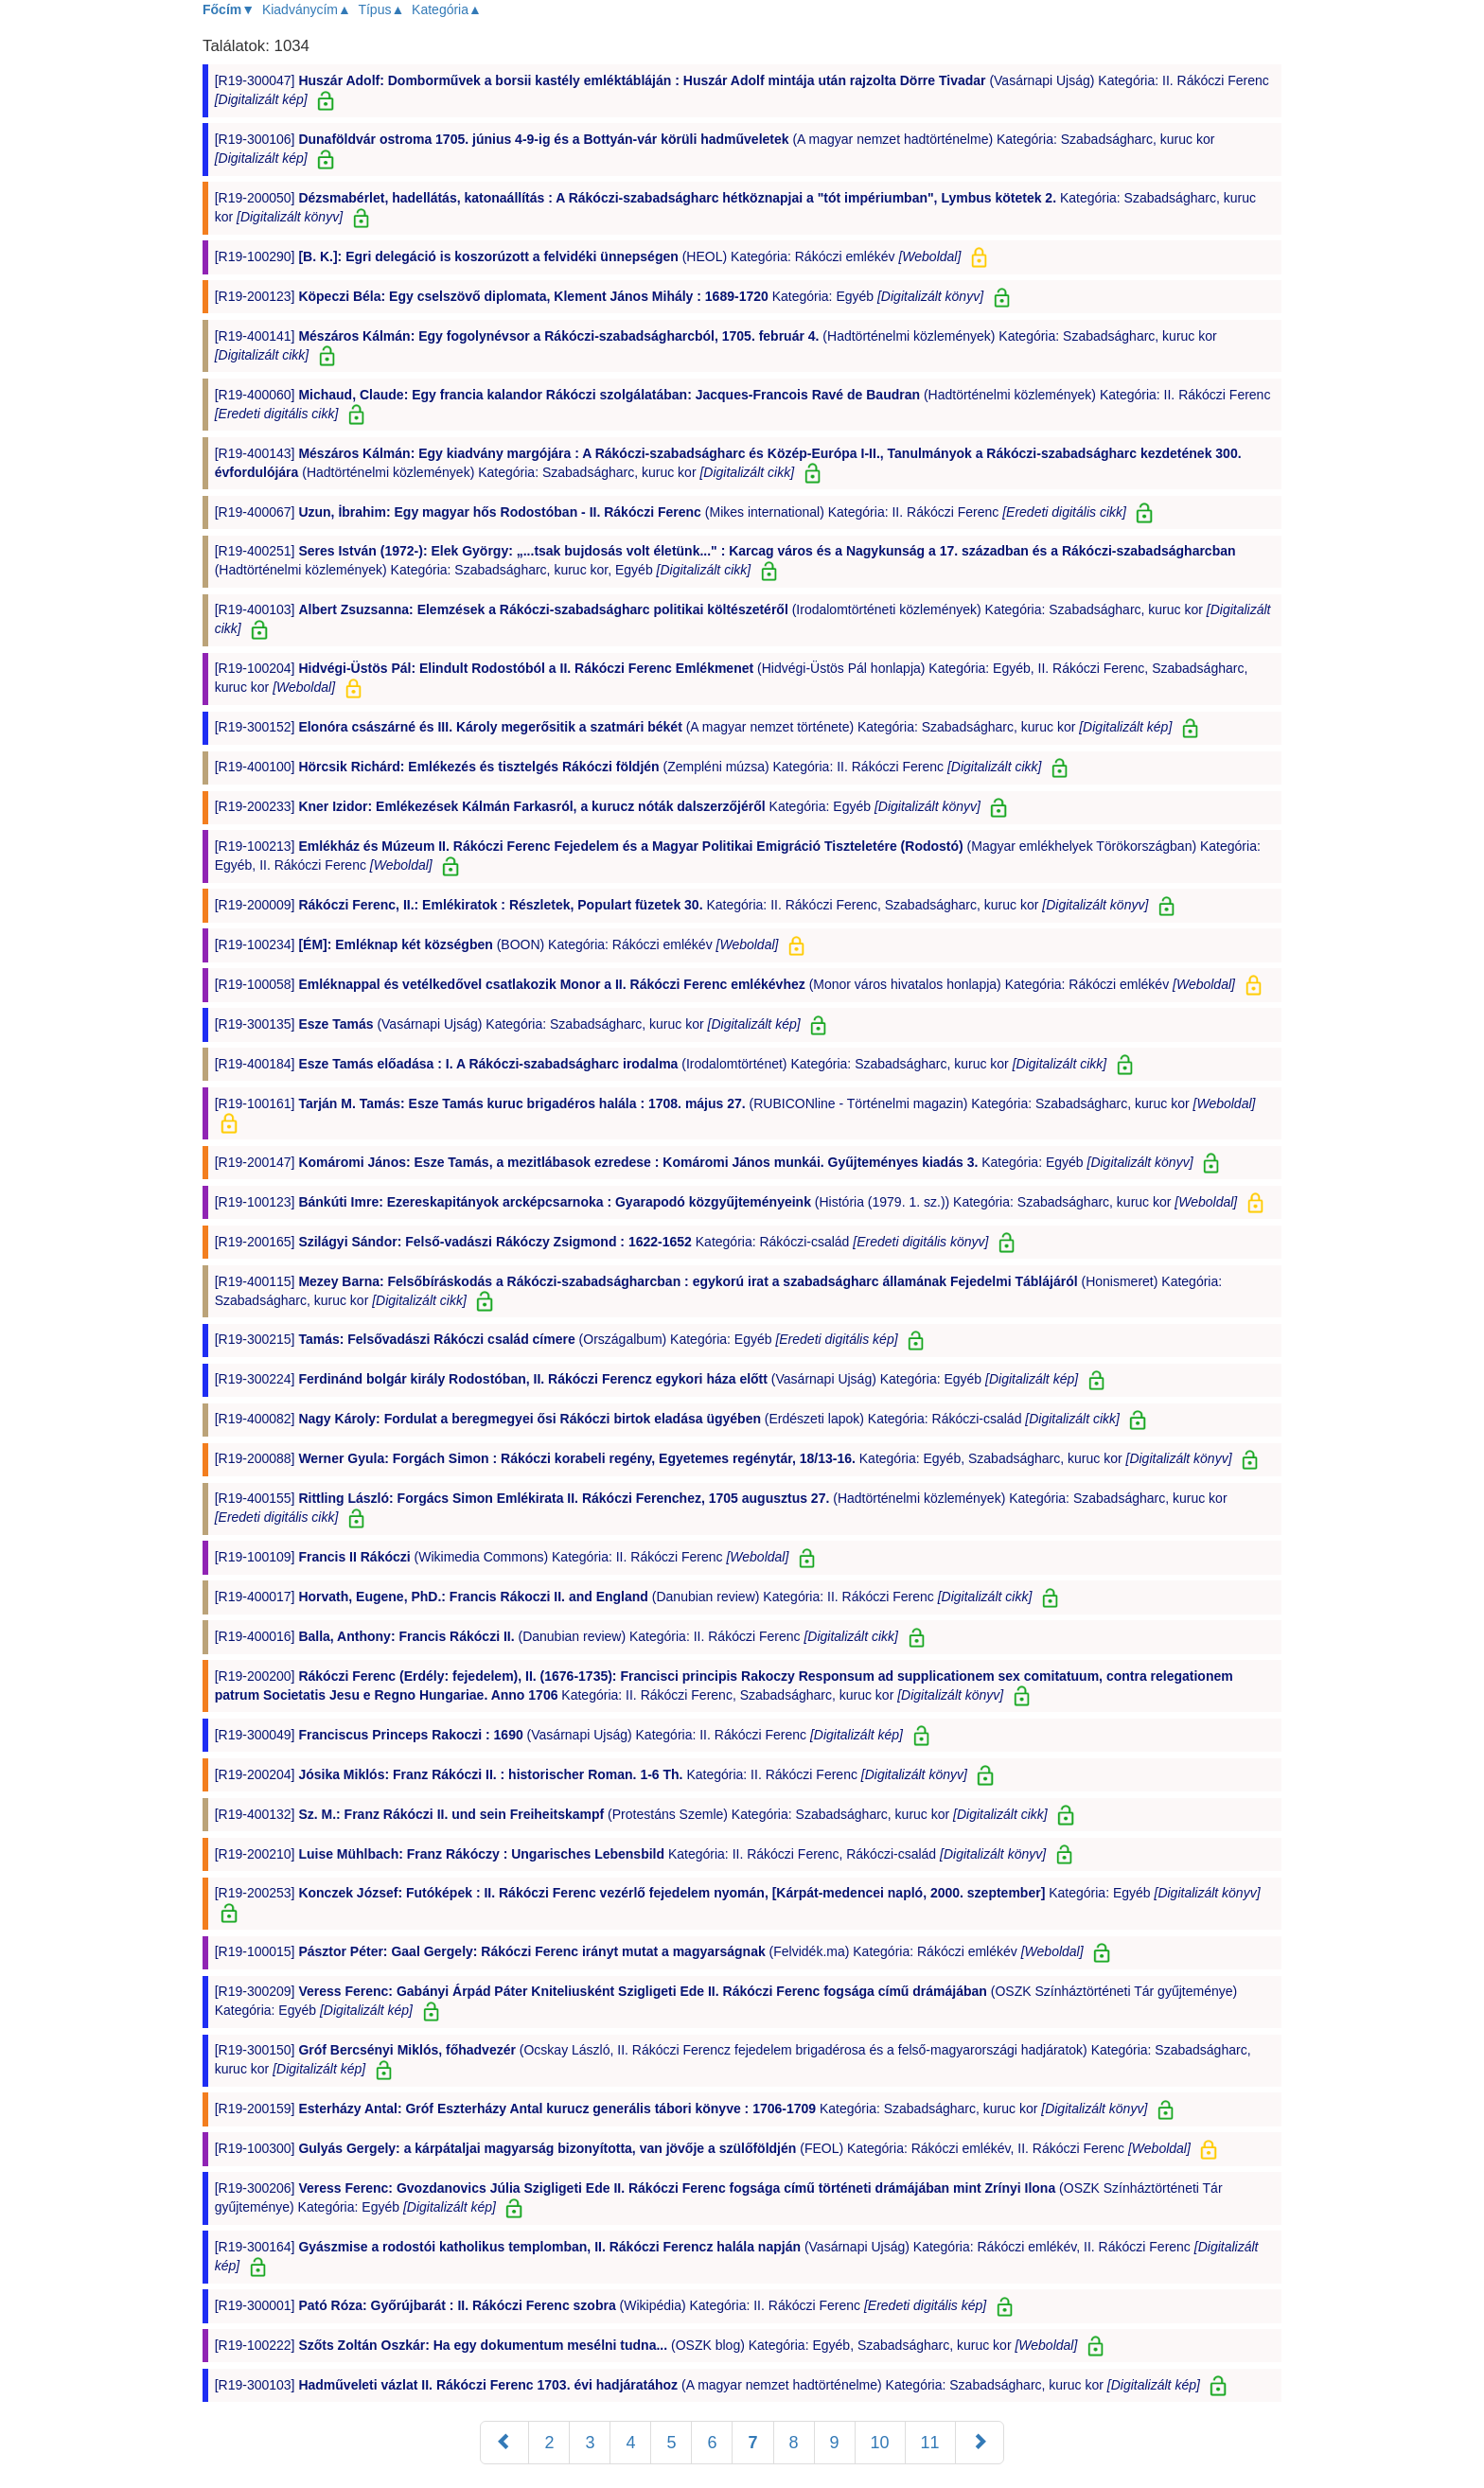 Image resolution: width=1484 pixels, height=2488 pixels. Describe the element at coordinates (727, 984) in the screenshot. I see `[R19-100058] (Monor város hivatalos honlapja) Kategória: Rákóczi emlékév` at that location.